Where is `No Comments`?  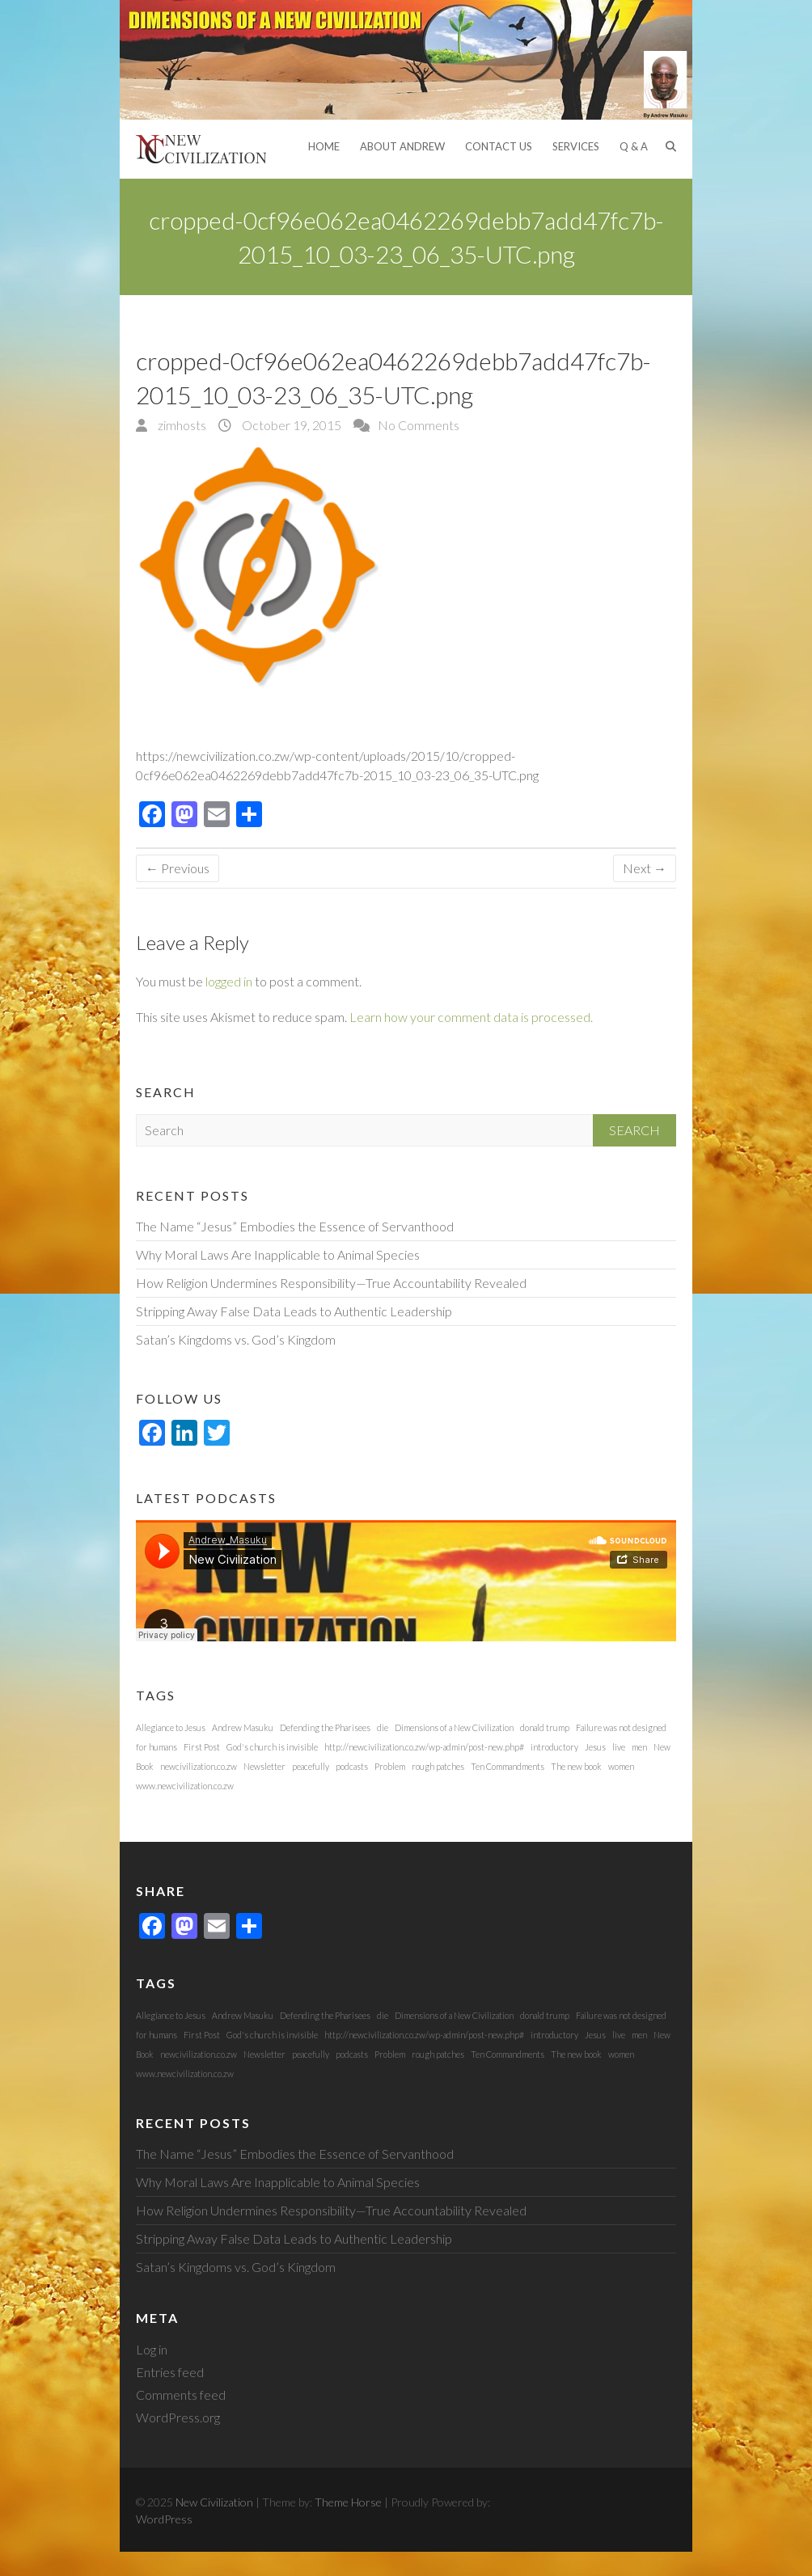
No Comments is located at coordinates (418, 425).